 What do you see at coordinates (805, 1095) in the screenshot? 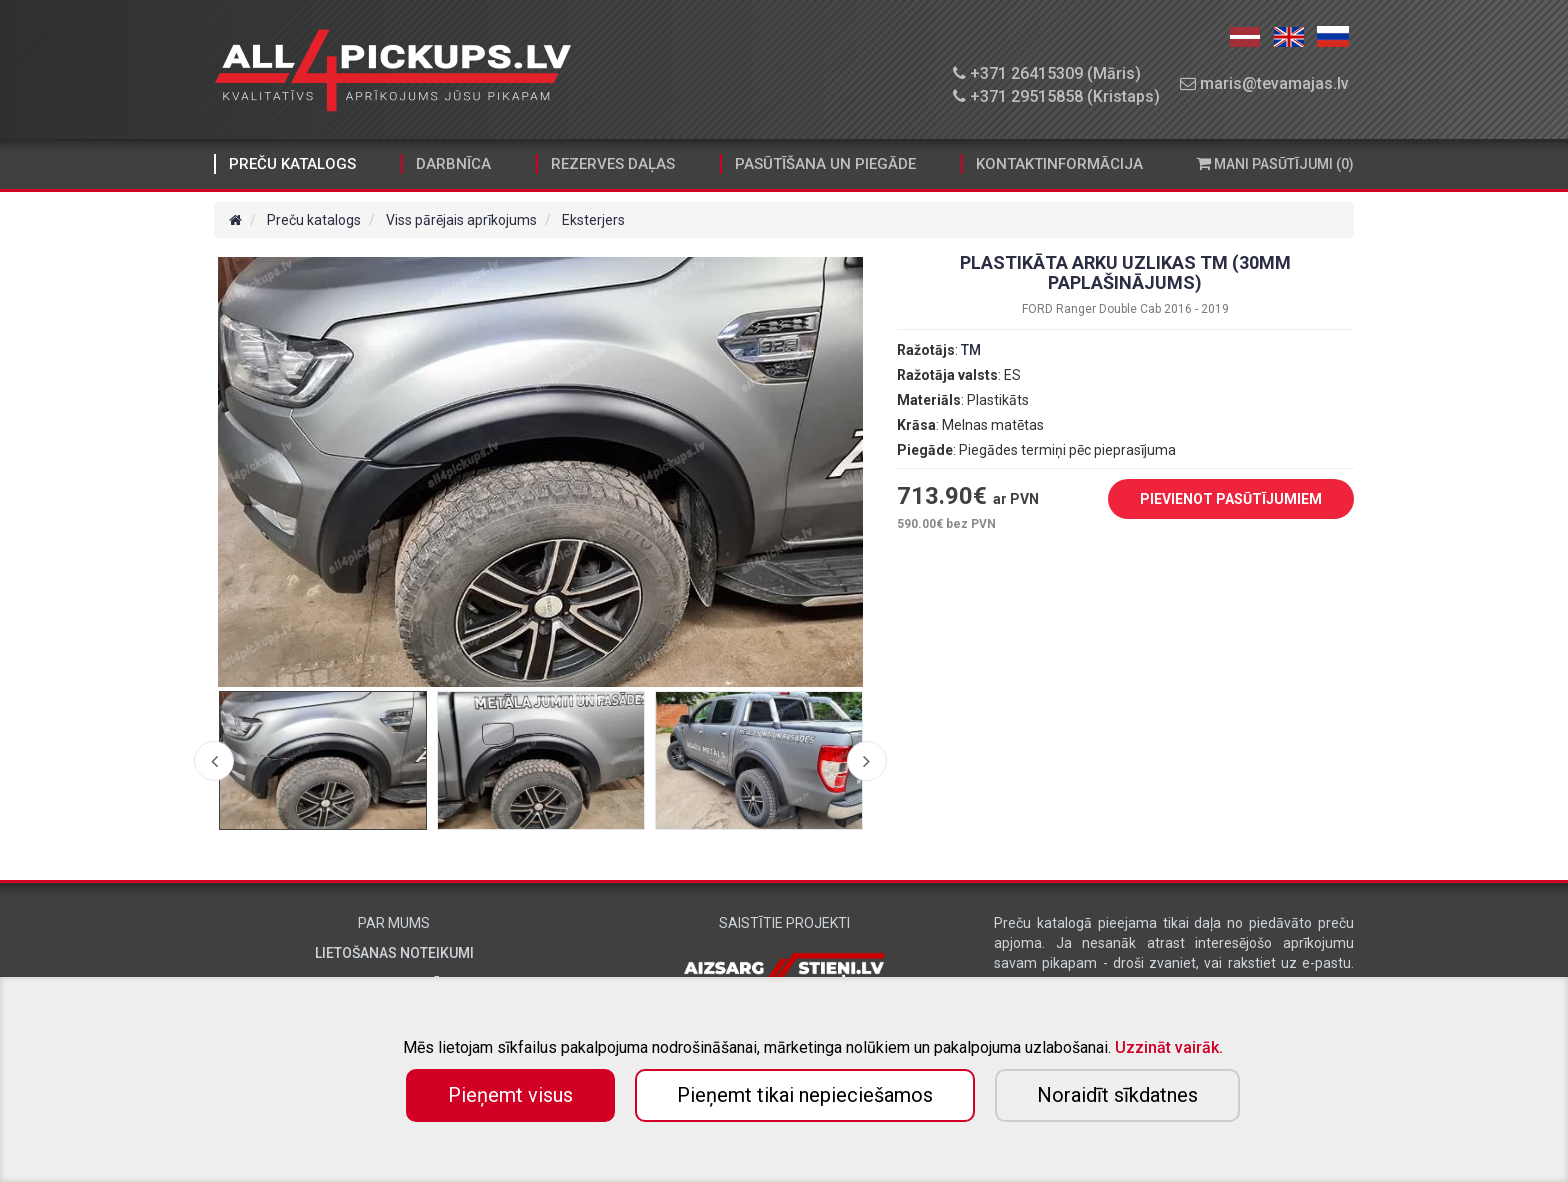
I see `Pieņemt tikai nepieciešamos` at bounding box center [805, 1095].